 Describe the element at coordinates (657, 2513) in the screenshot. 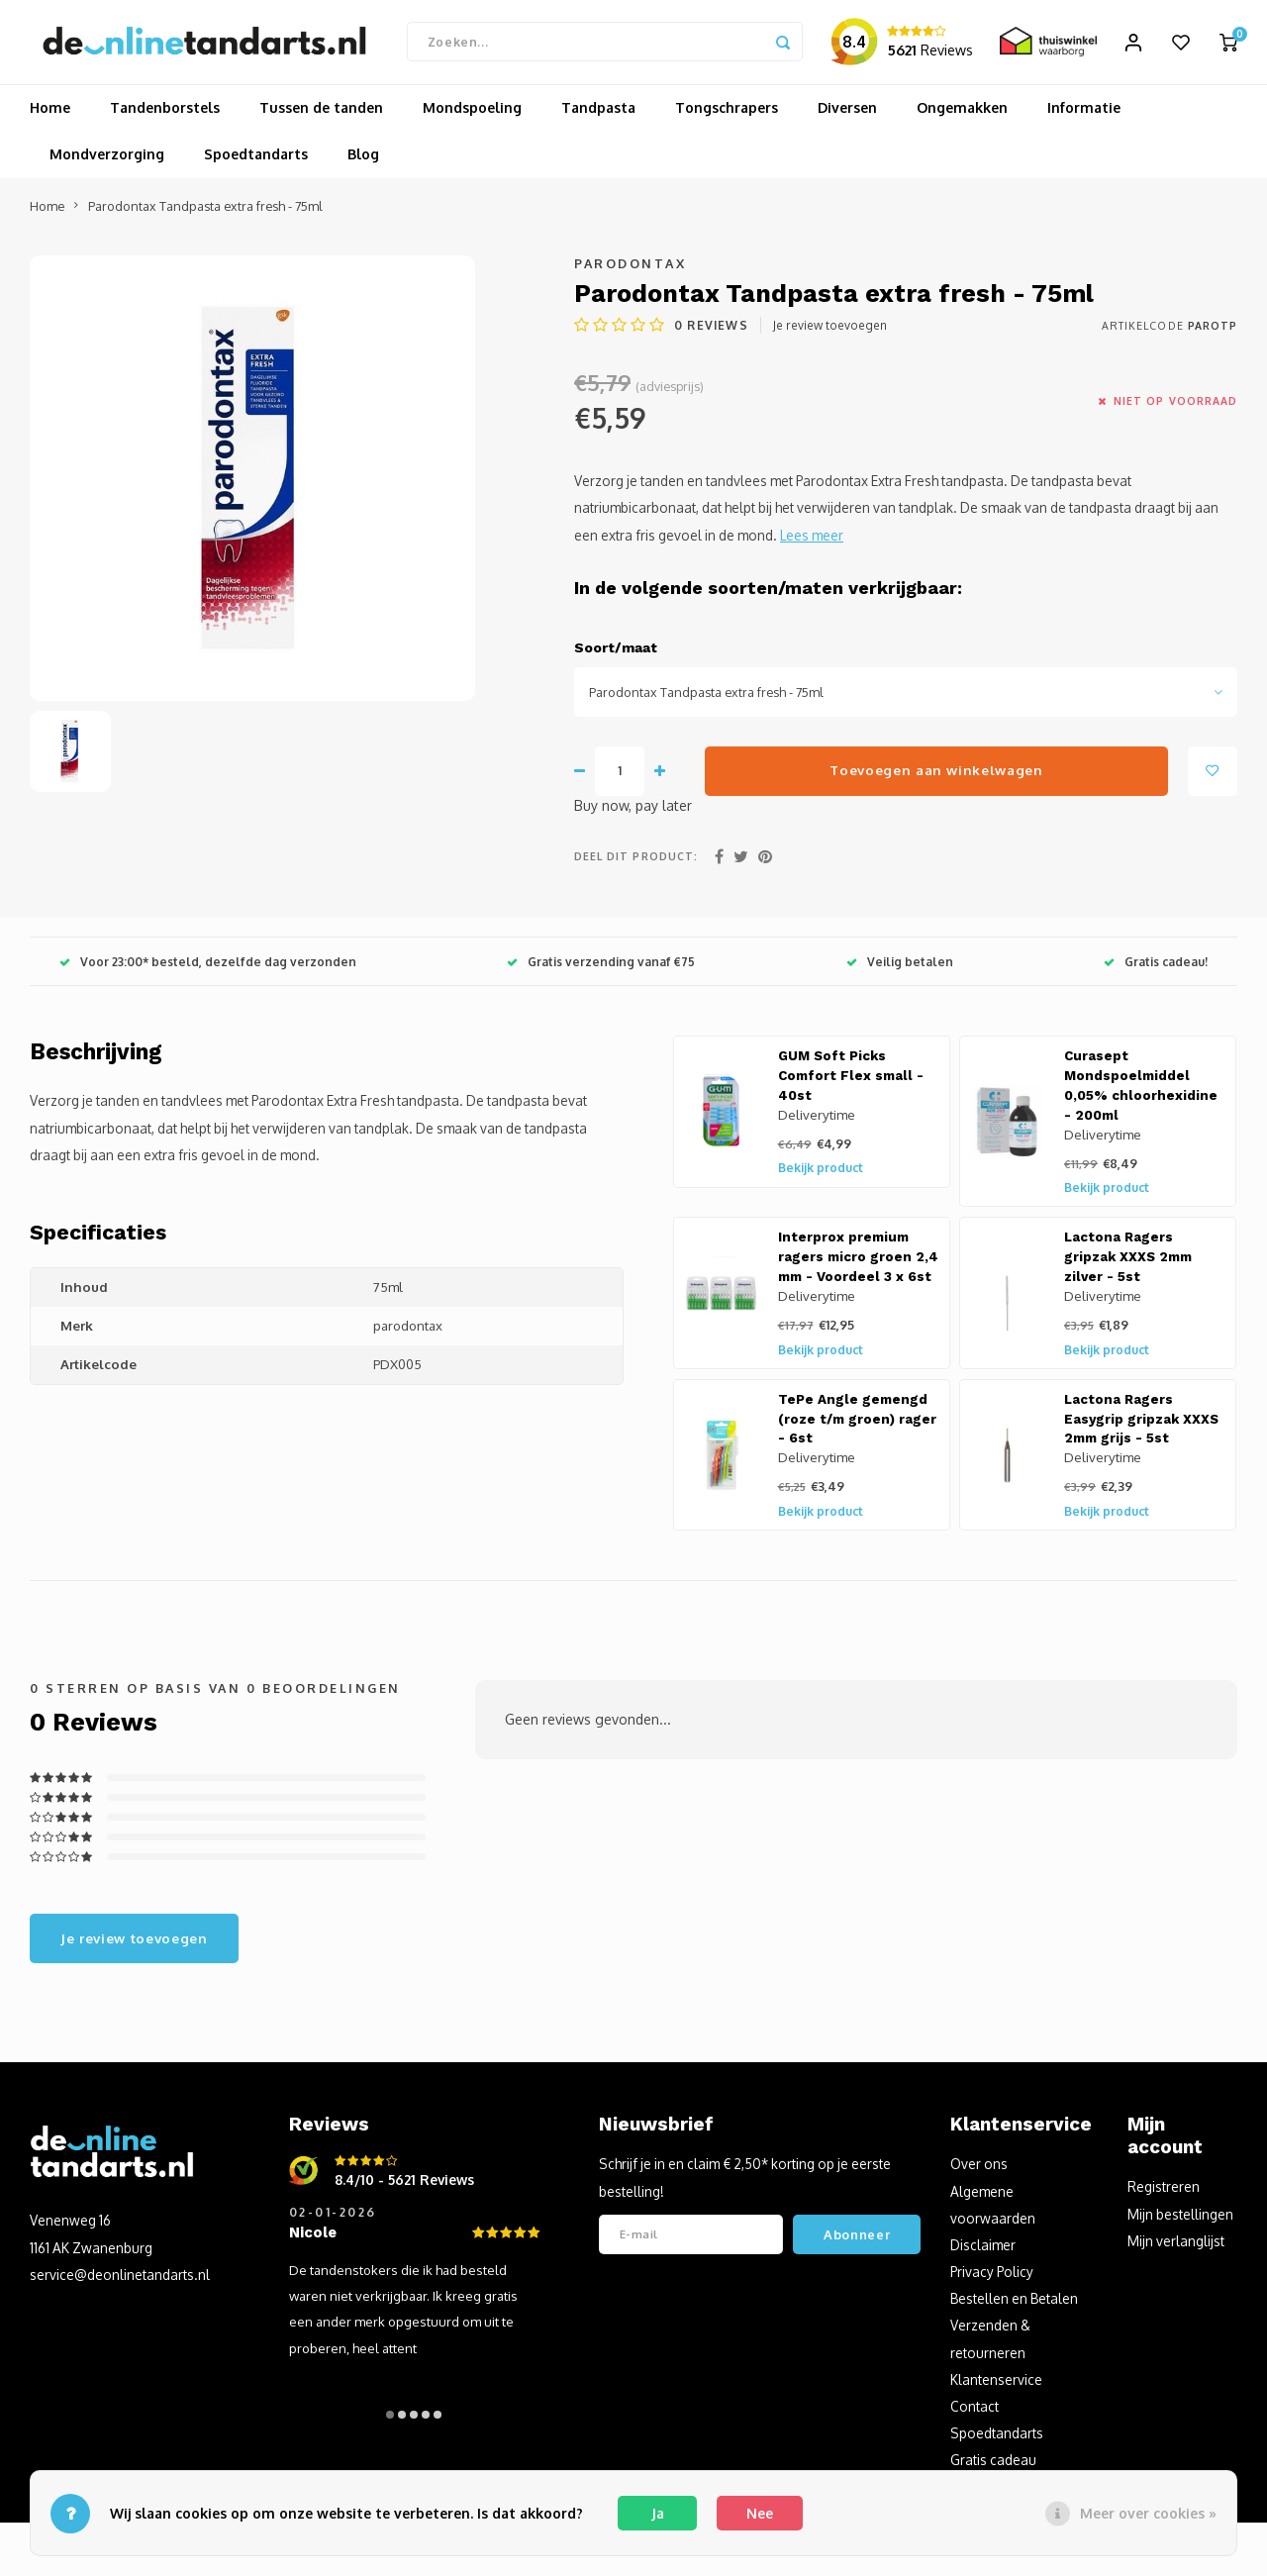

I see `Ja` at that location.